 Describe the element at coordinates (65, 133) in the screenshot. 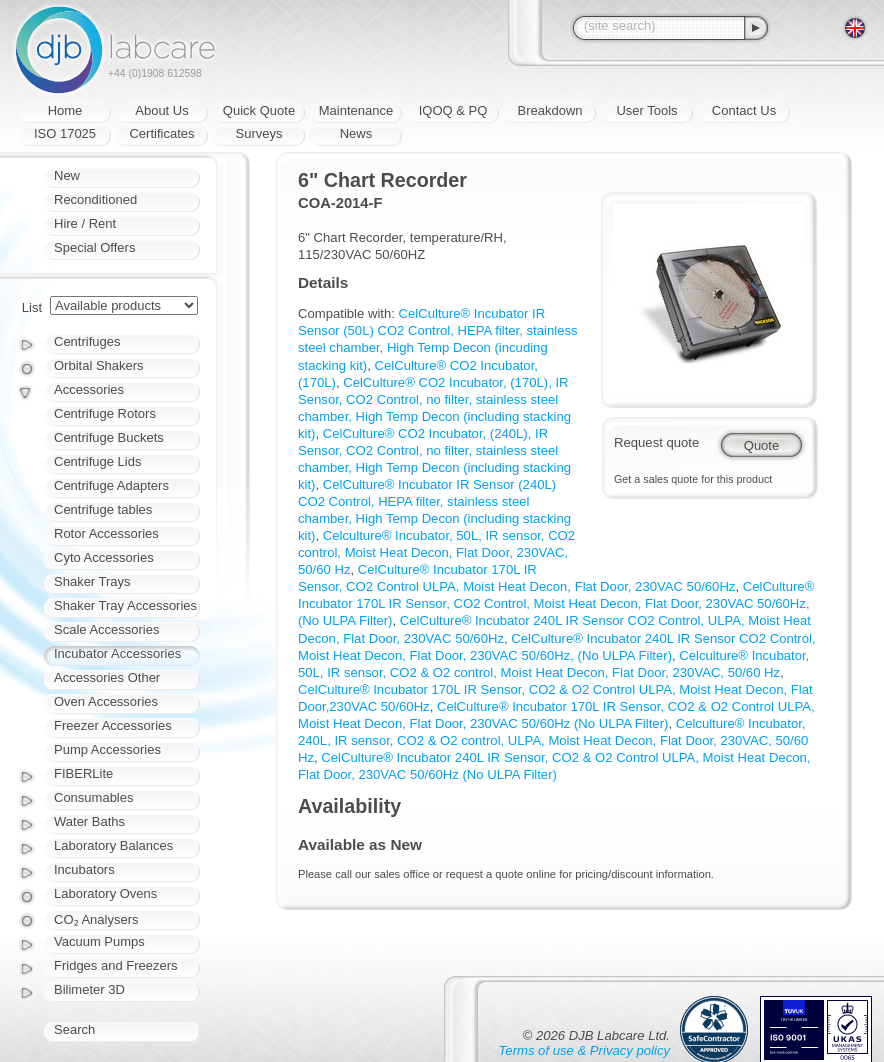

I see `ISO 17025` at that location.